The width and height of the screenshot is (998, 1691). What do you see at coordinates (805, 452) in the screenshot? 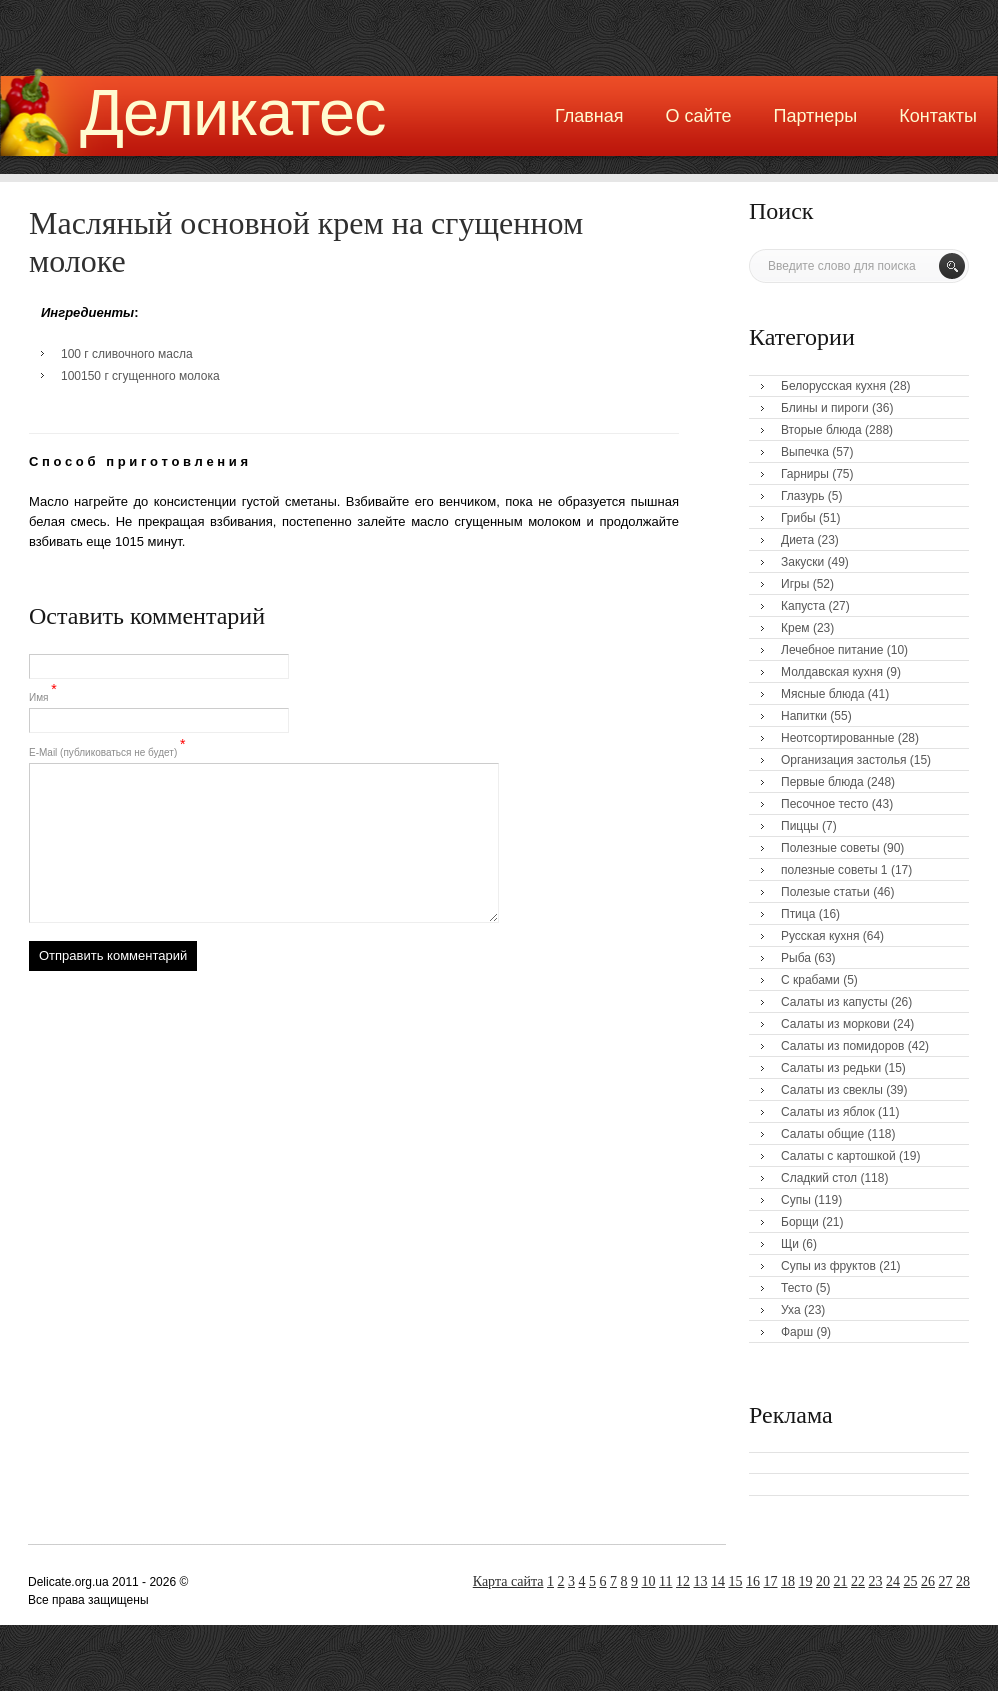
I see `Выпечка` at bounding box center [805, 452].